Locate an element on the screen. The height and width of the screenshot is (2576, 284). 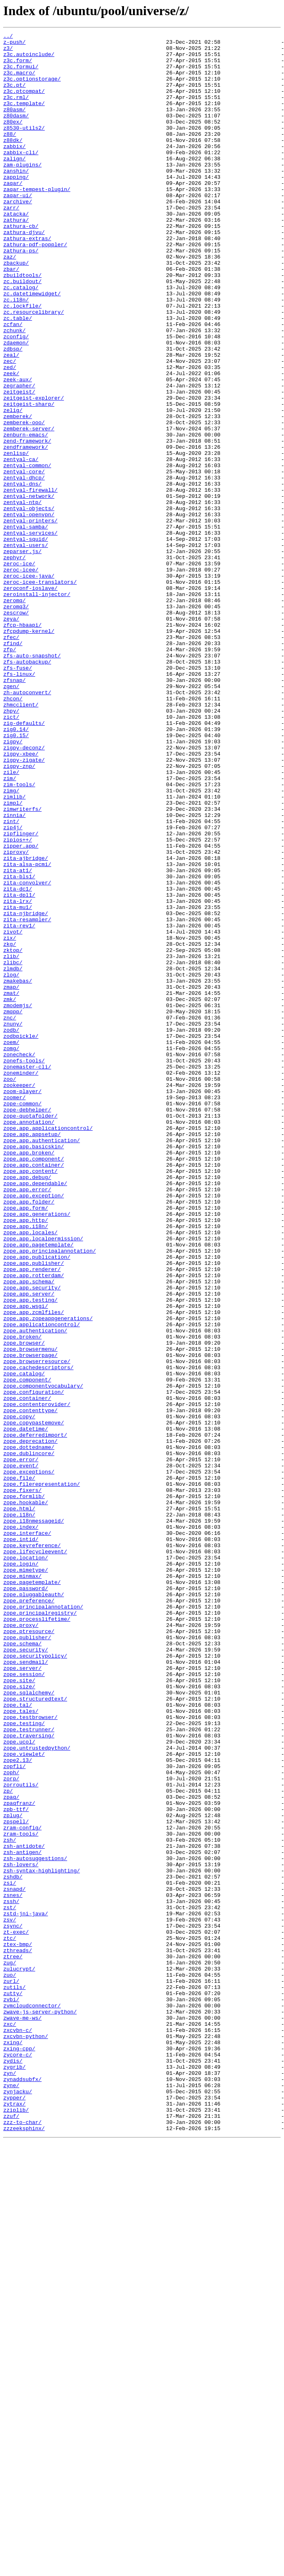
zope.app.renderer/ is located at coordinates (32, 1517).